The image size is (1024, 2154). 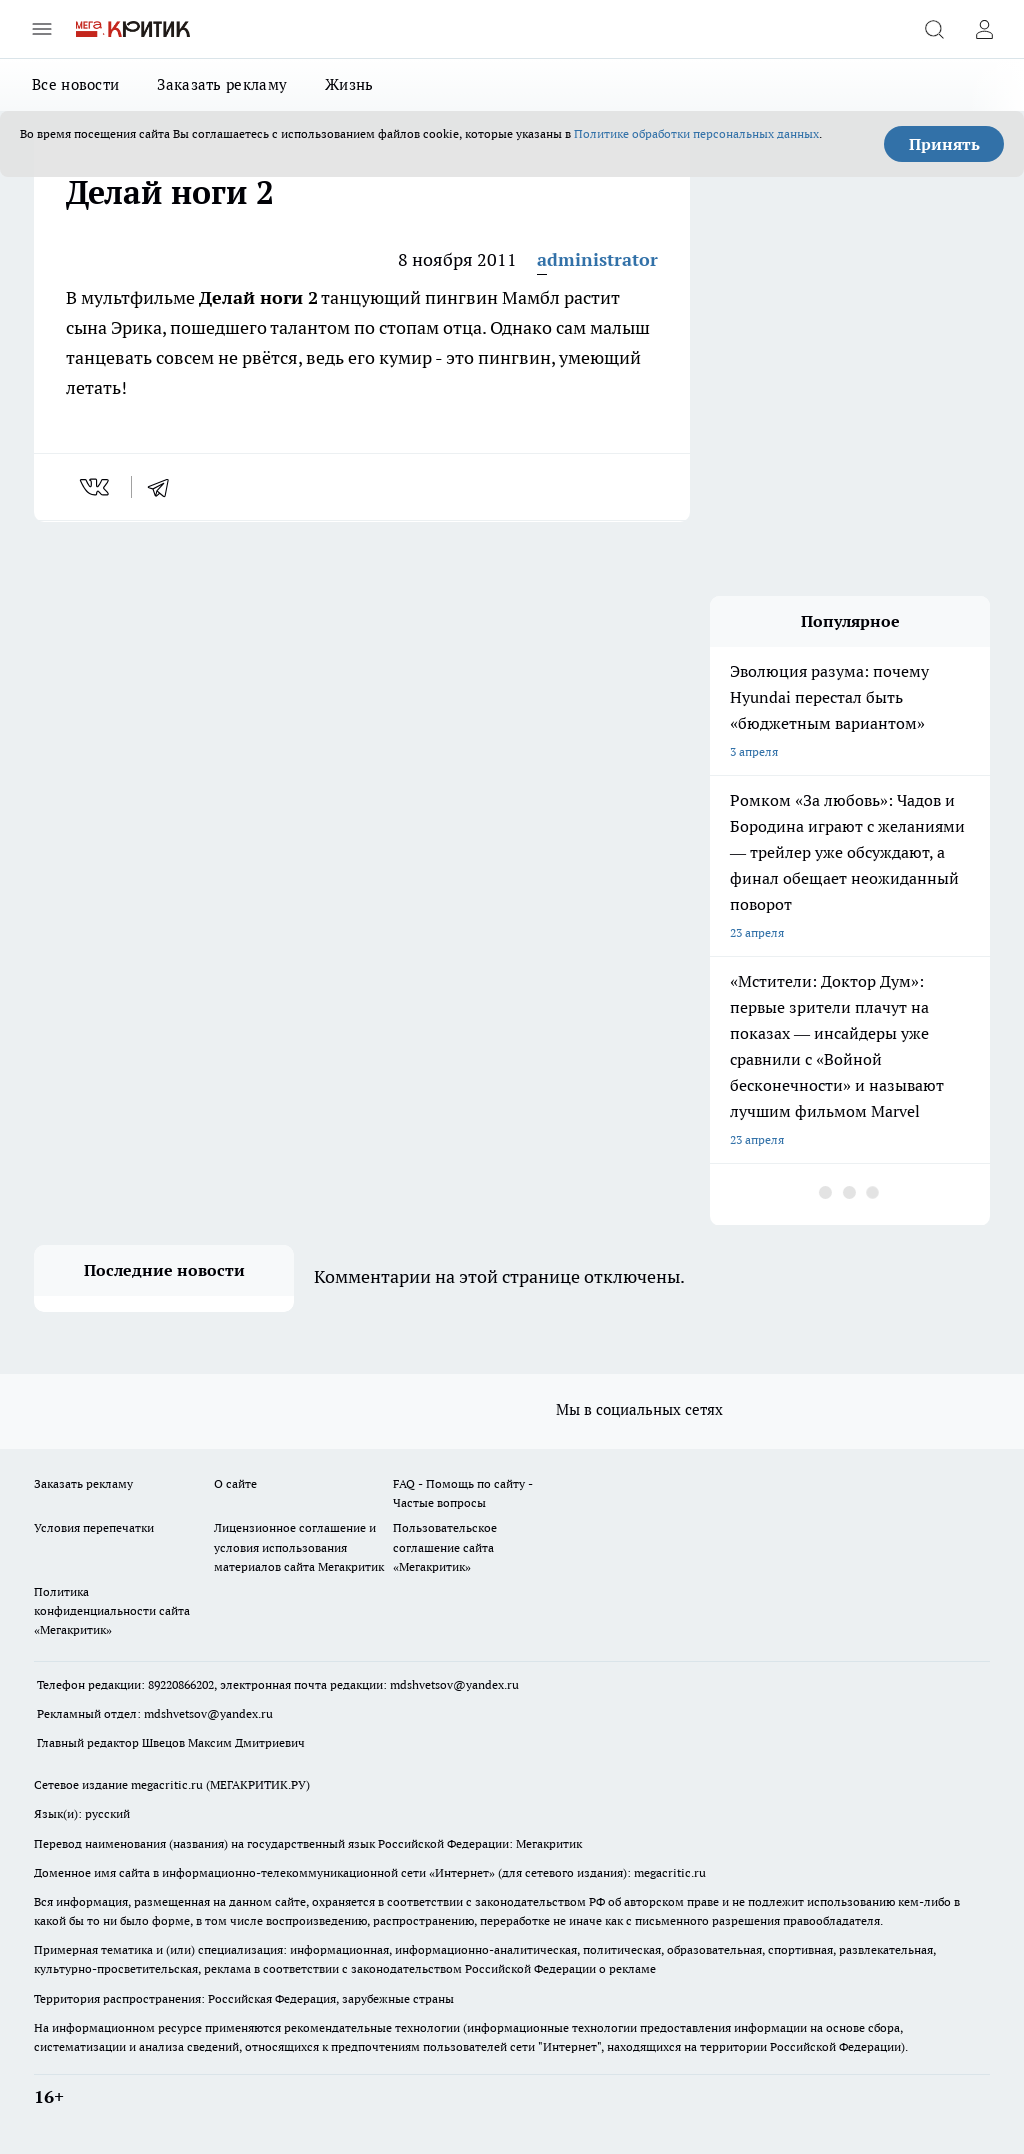 I want to click on Все новости, so click(x=75, y=84).